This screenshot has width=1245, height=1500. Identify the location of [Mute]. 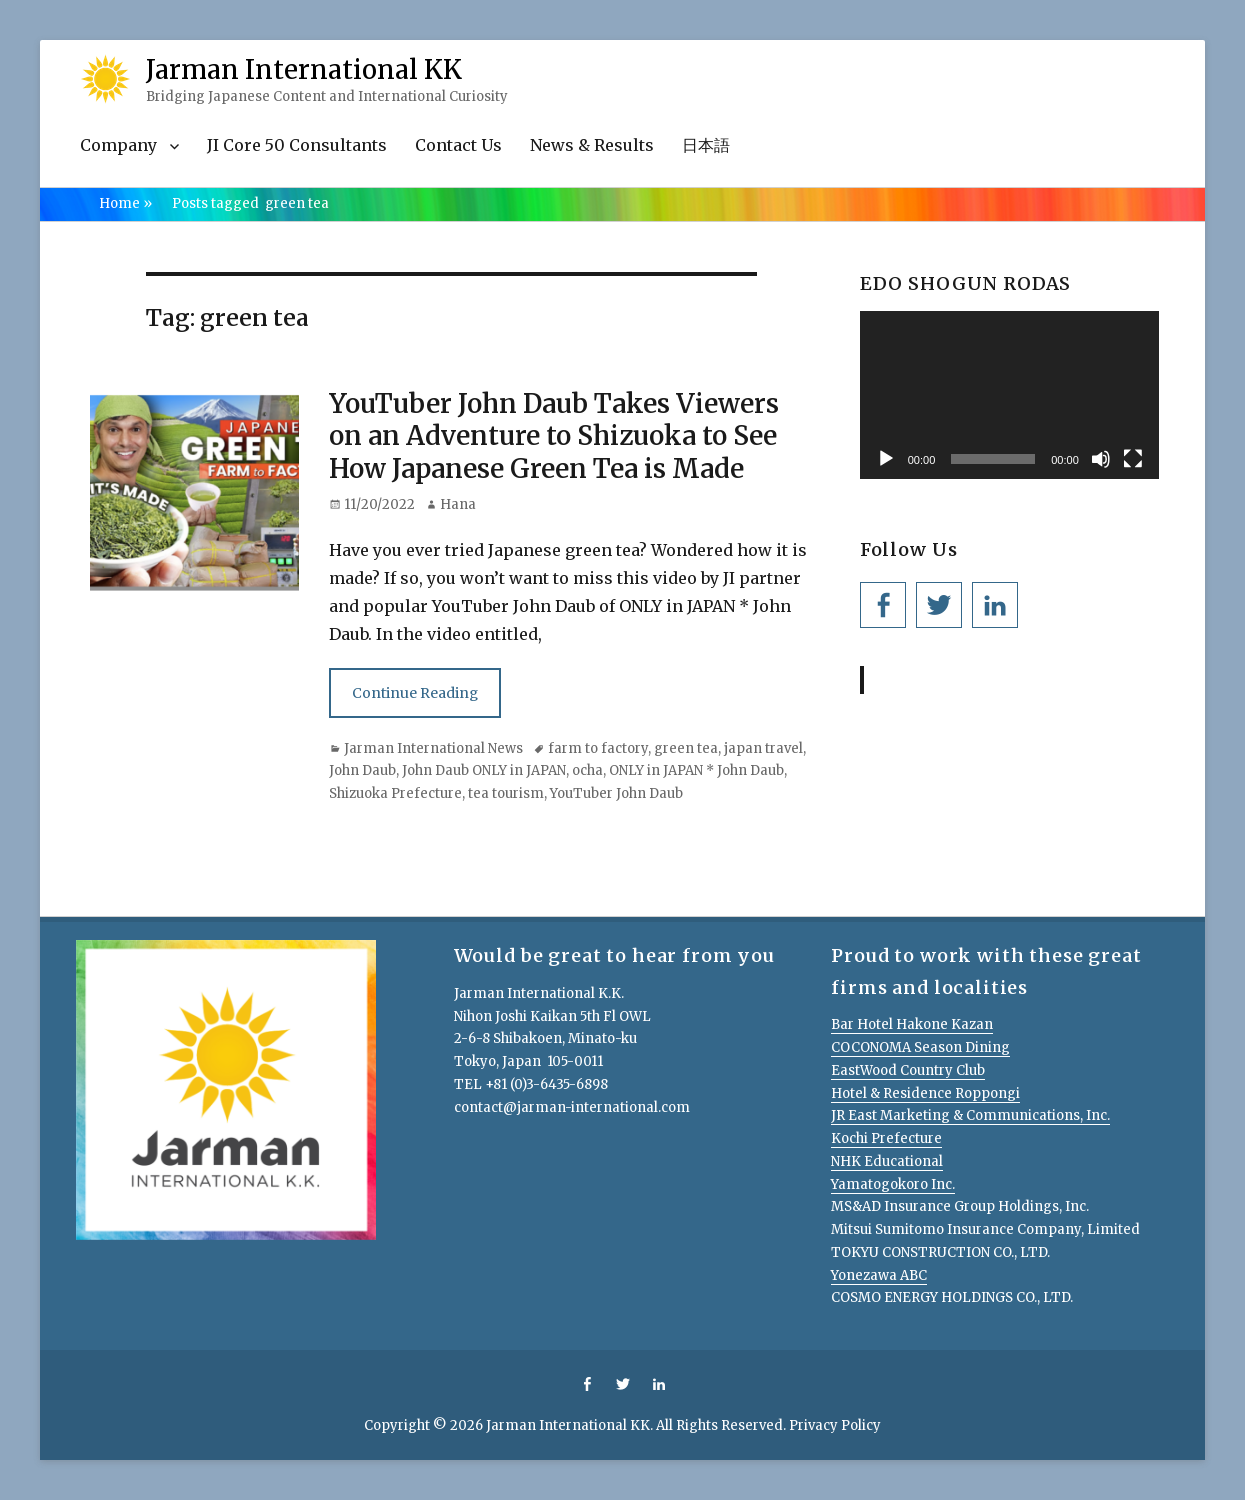
(1101, 459).